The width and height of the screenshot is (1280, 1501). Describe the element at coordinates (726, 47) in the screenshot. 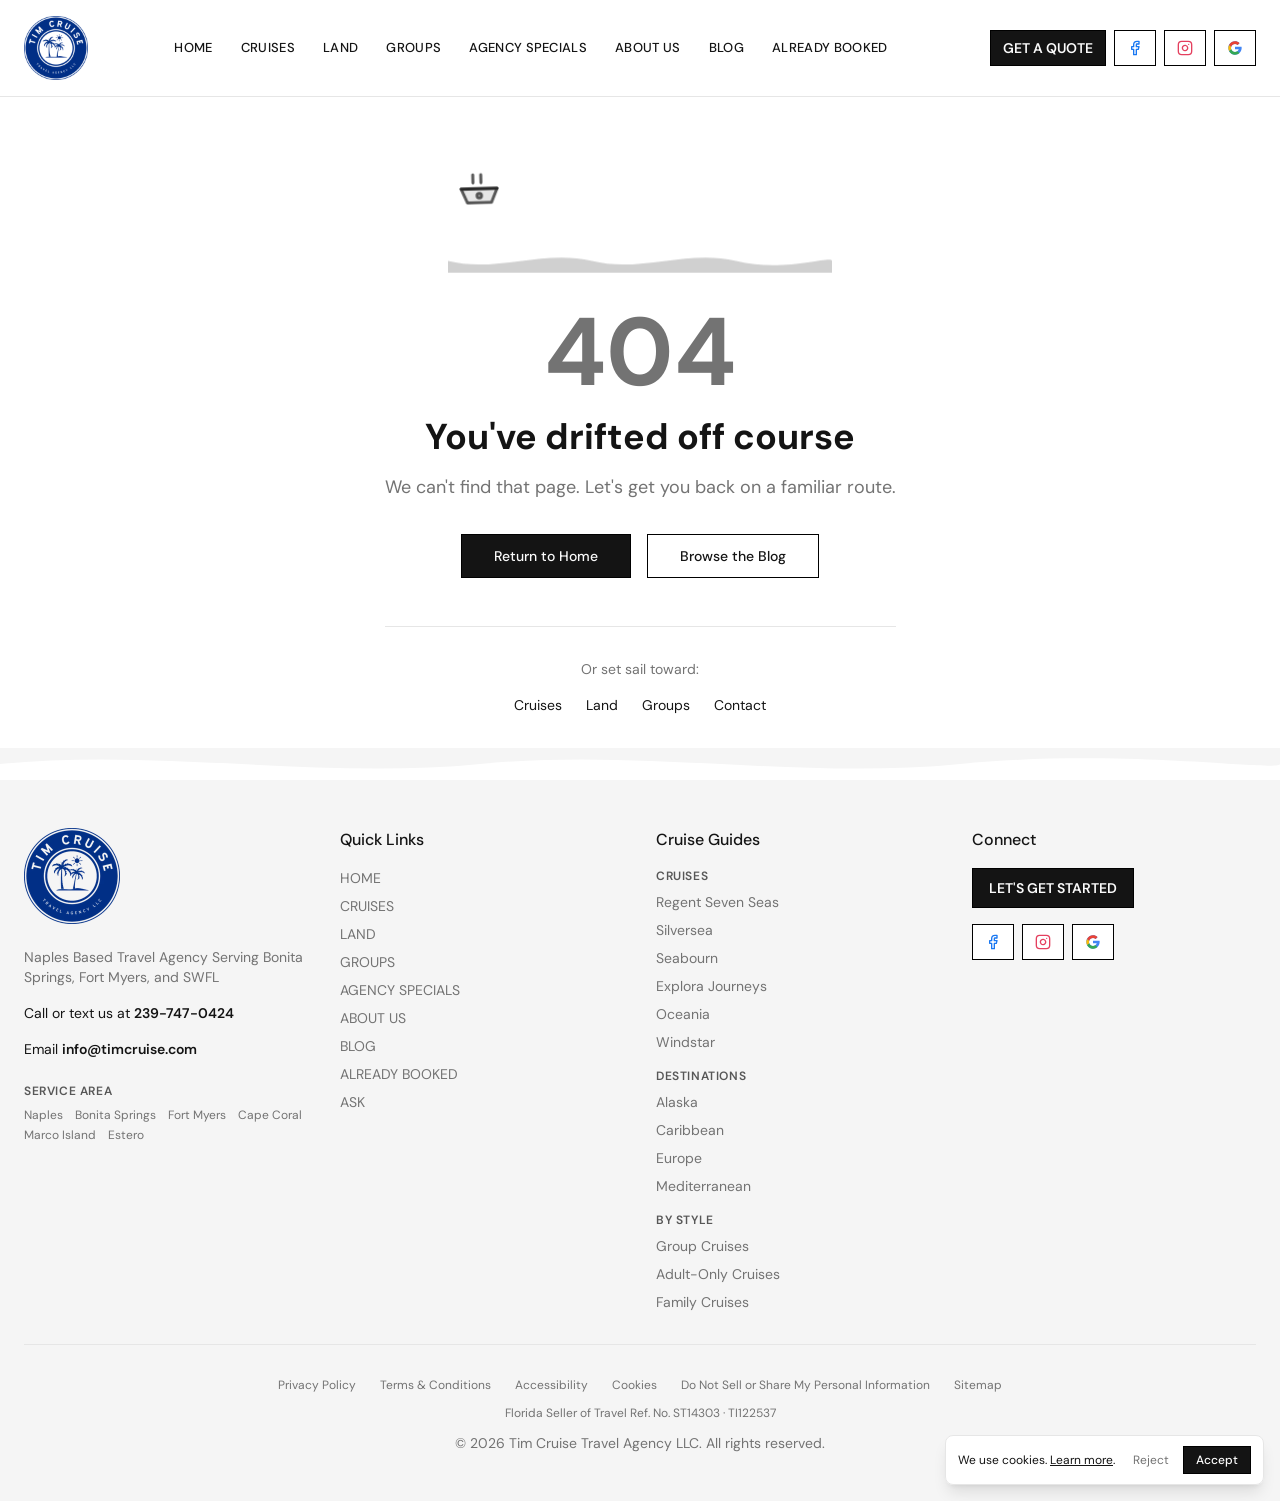

I see `BLOG` at that location.